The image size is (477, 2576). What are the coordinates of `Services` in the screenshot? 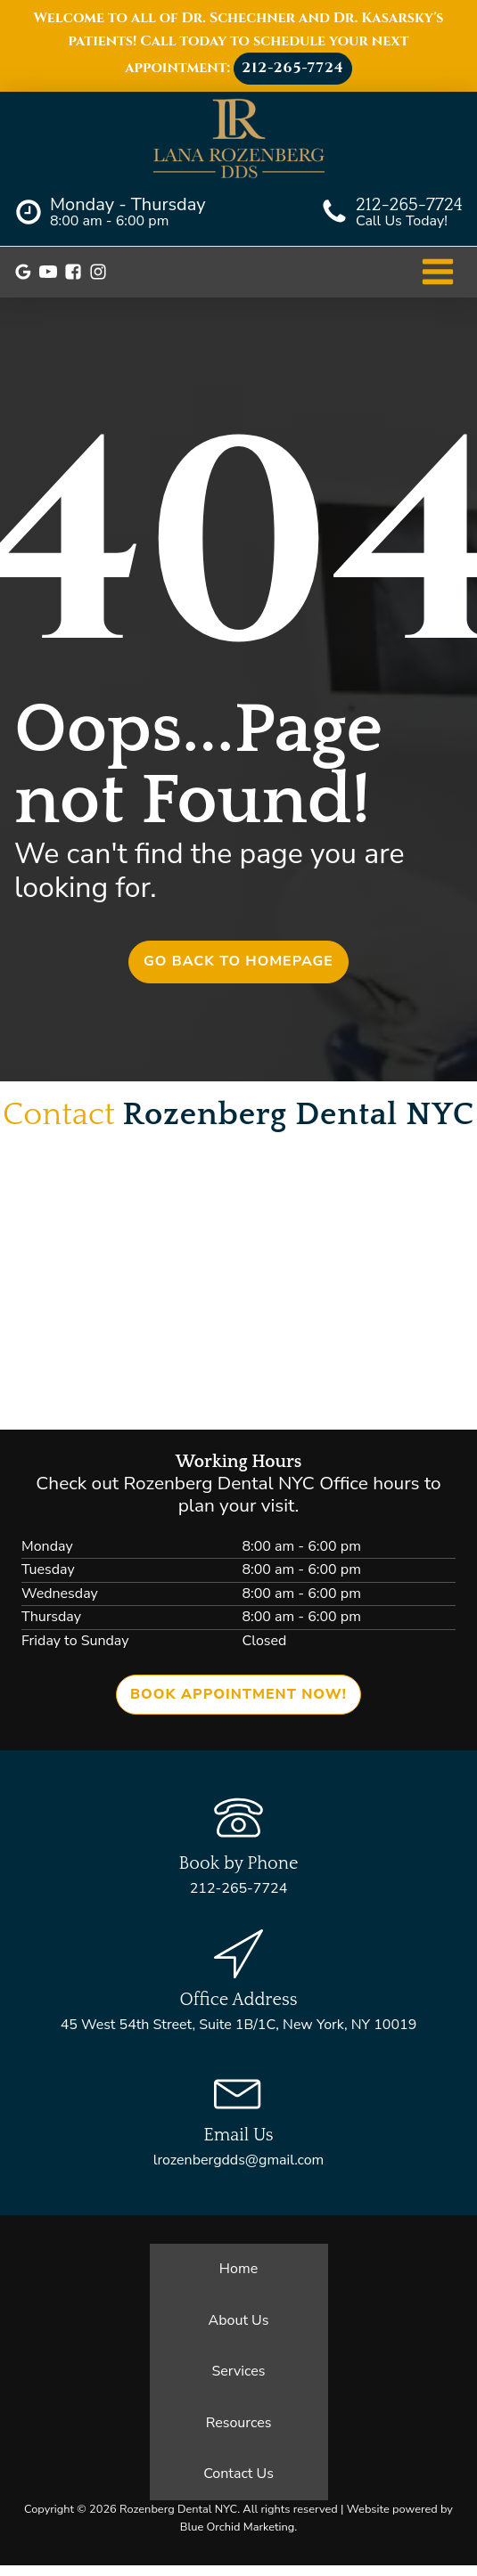 It's located at (239, 2371).